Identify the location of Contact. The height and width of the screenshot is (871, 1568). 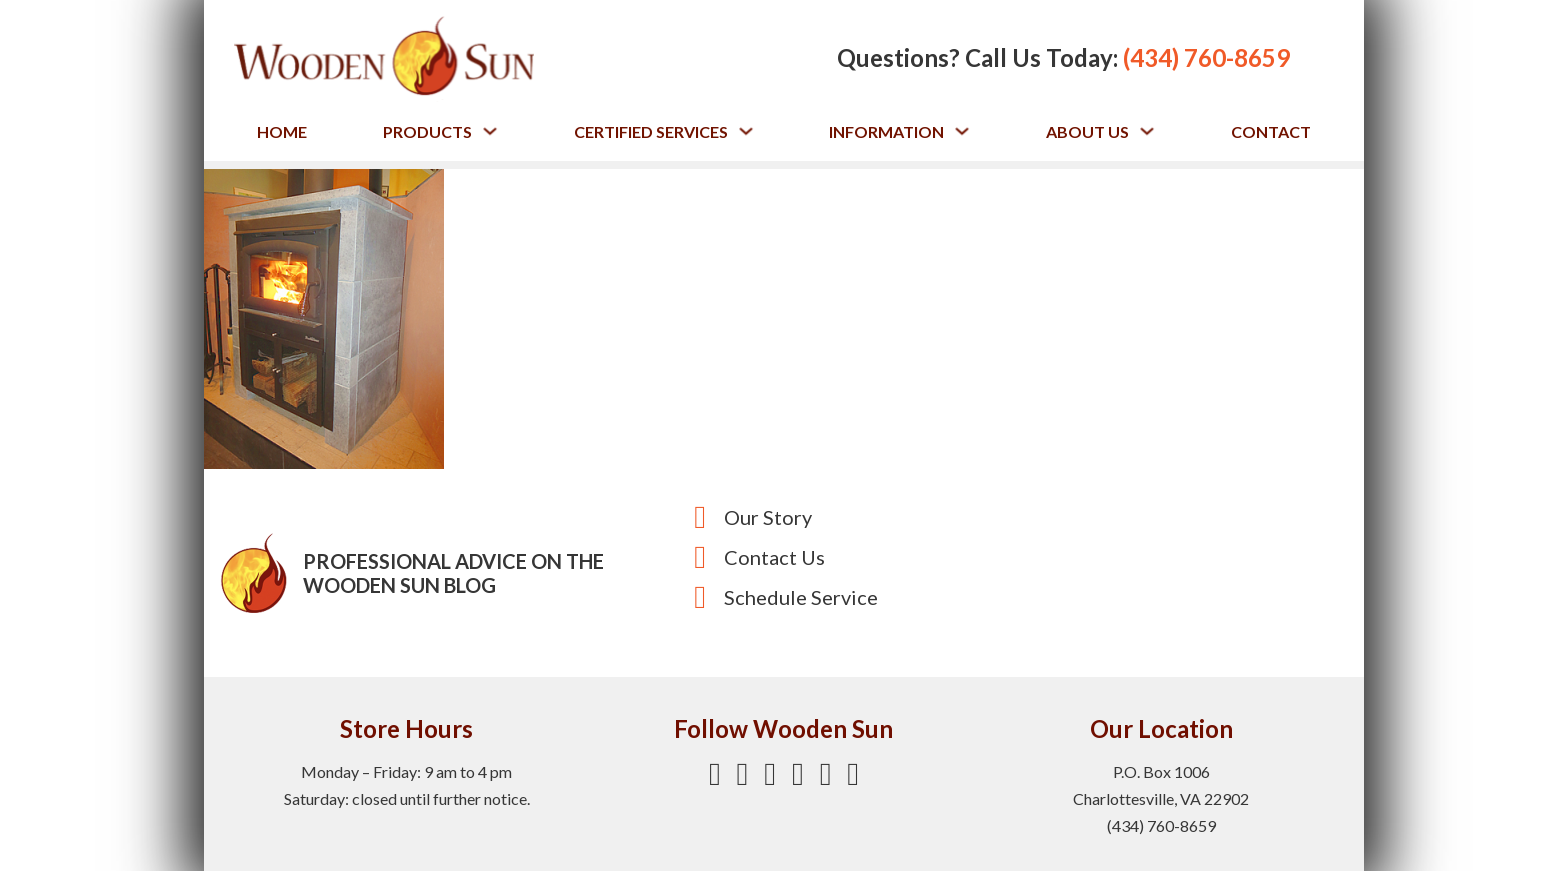
(1271, 131).